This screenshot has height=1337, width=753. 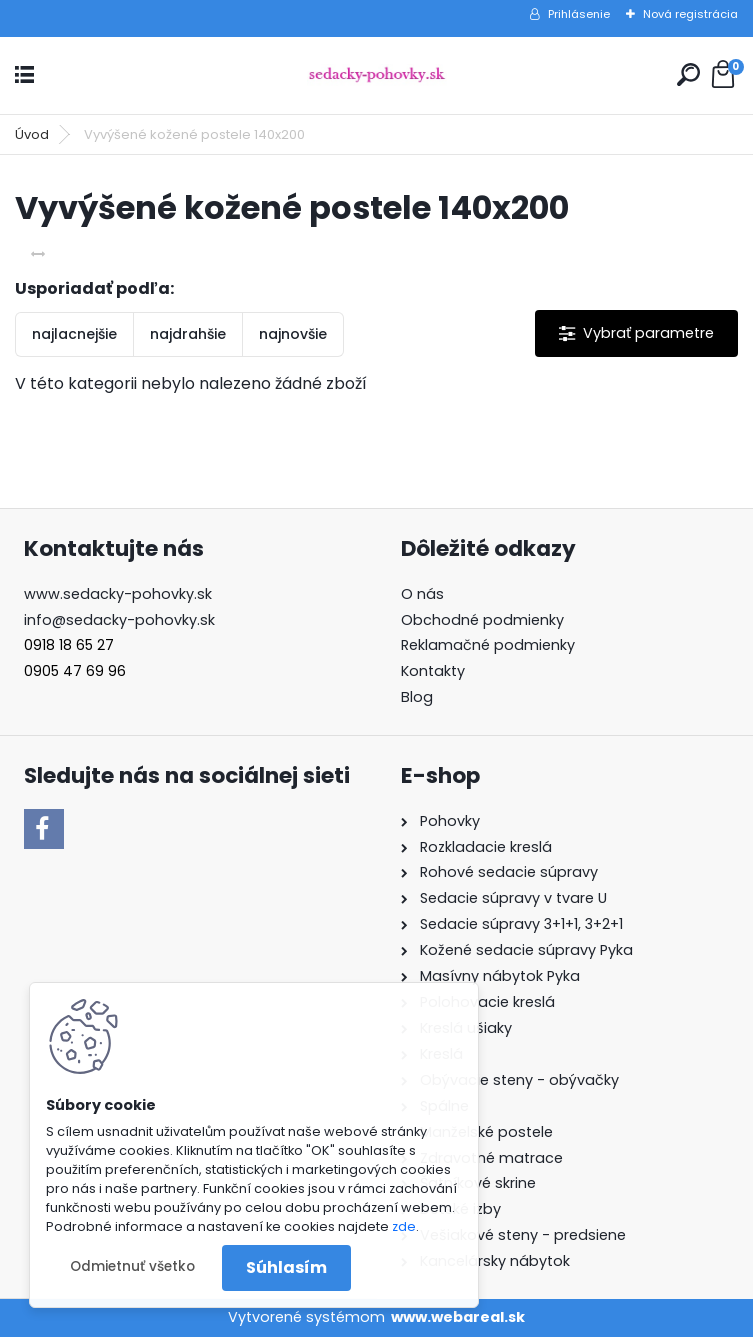 What do you see at coordinates (132, 1266) in the screenshot?
I see `Odmietnuť všetko` at bounding box center [132, 1266].